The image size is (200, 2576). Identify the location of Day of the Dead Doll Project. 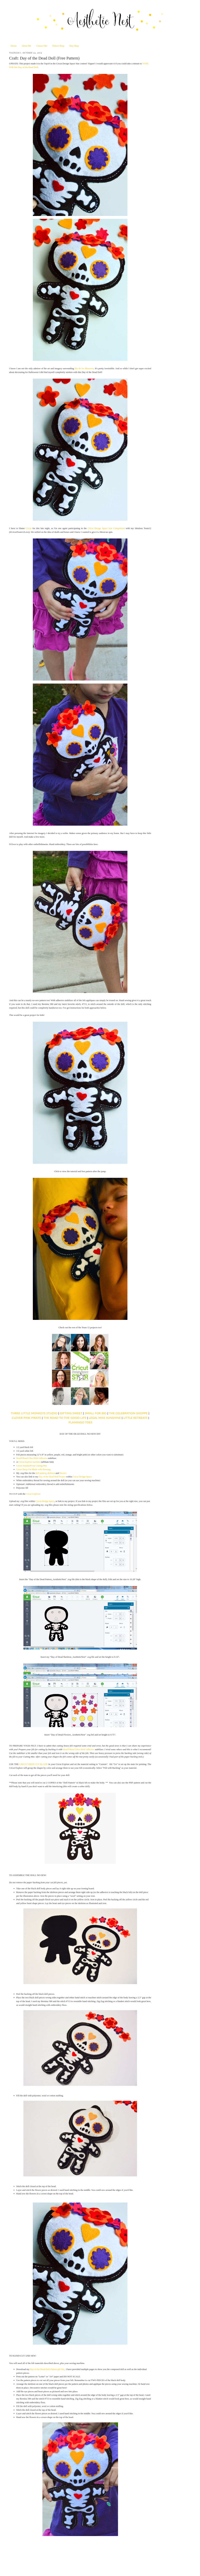
(52, 1476).